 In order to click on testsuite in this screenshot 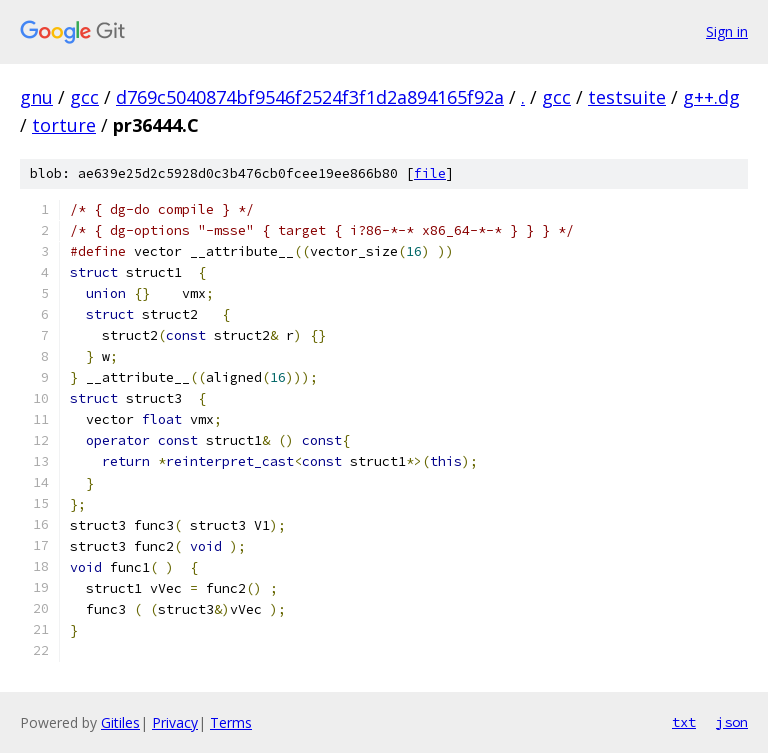, I will do `click(627, 97)`.